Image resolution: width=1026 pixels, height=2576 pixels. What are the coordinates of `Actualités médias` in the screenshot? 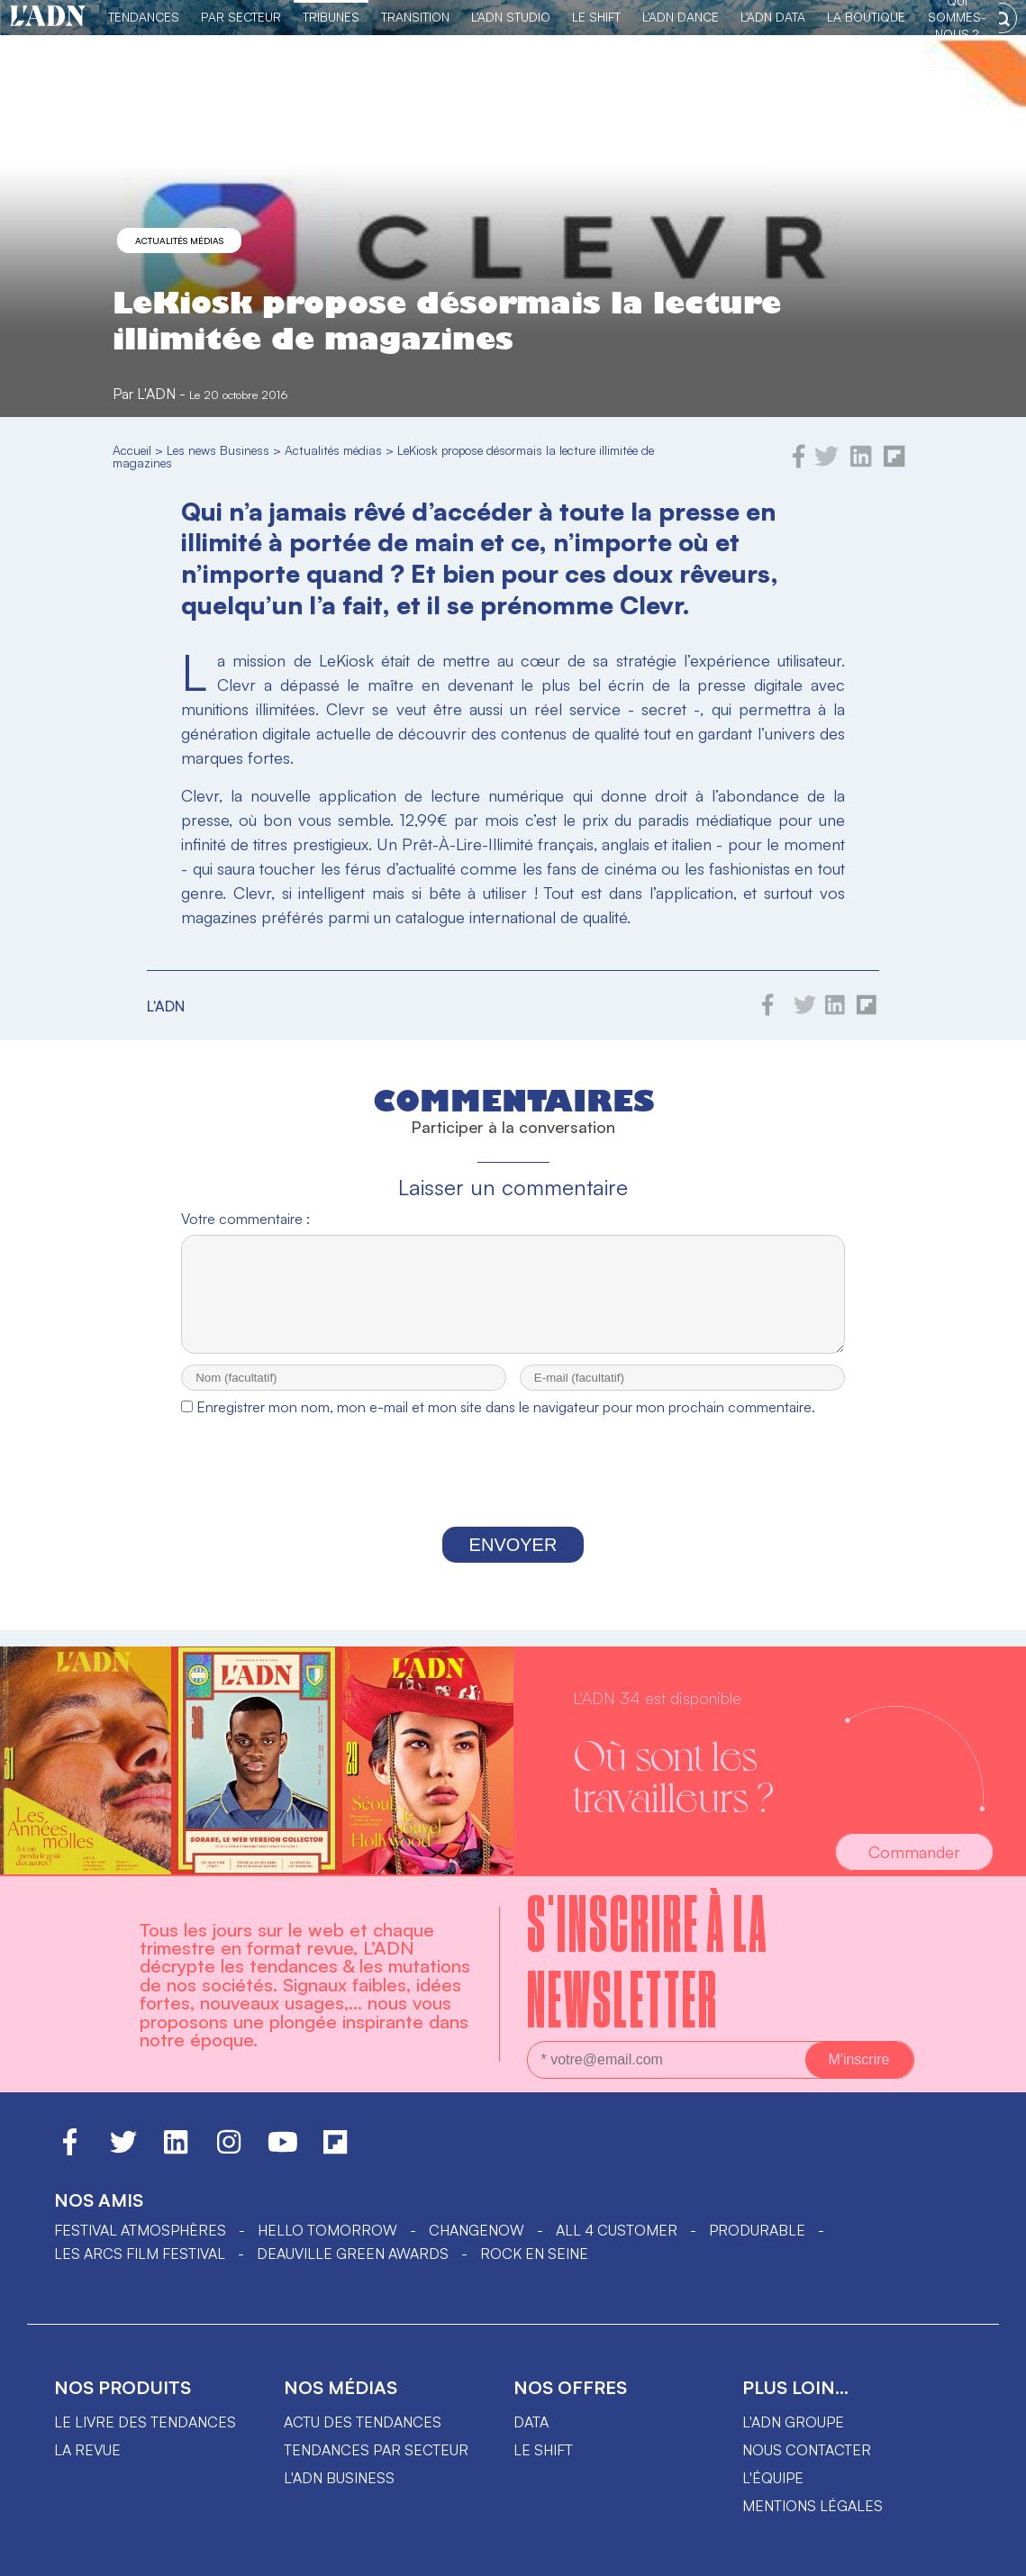 It's located at (179, 240).